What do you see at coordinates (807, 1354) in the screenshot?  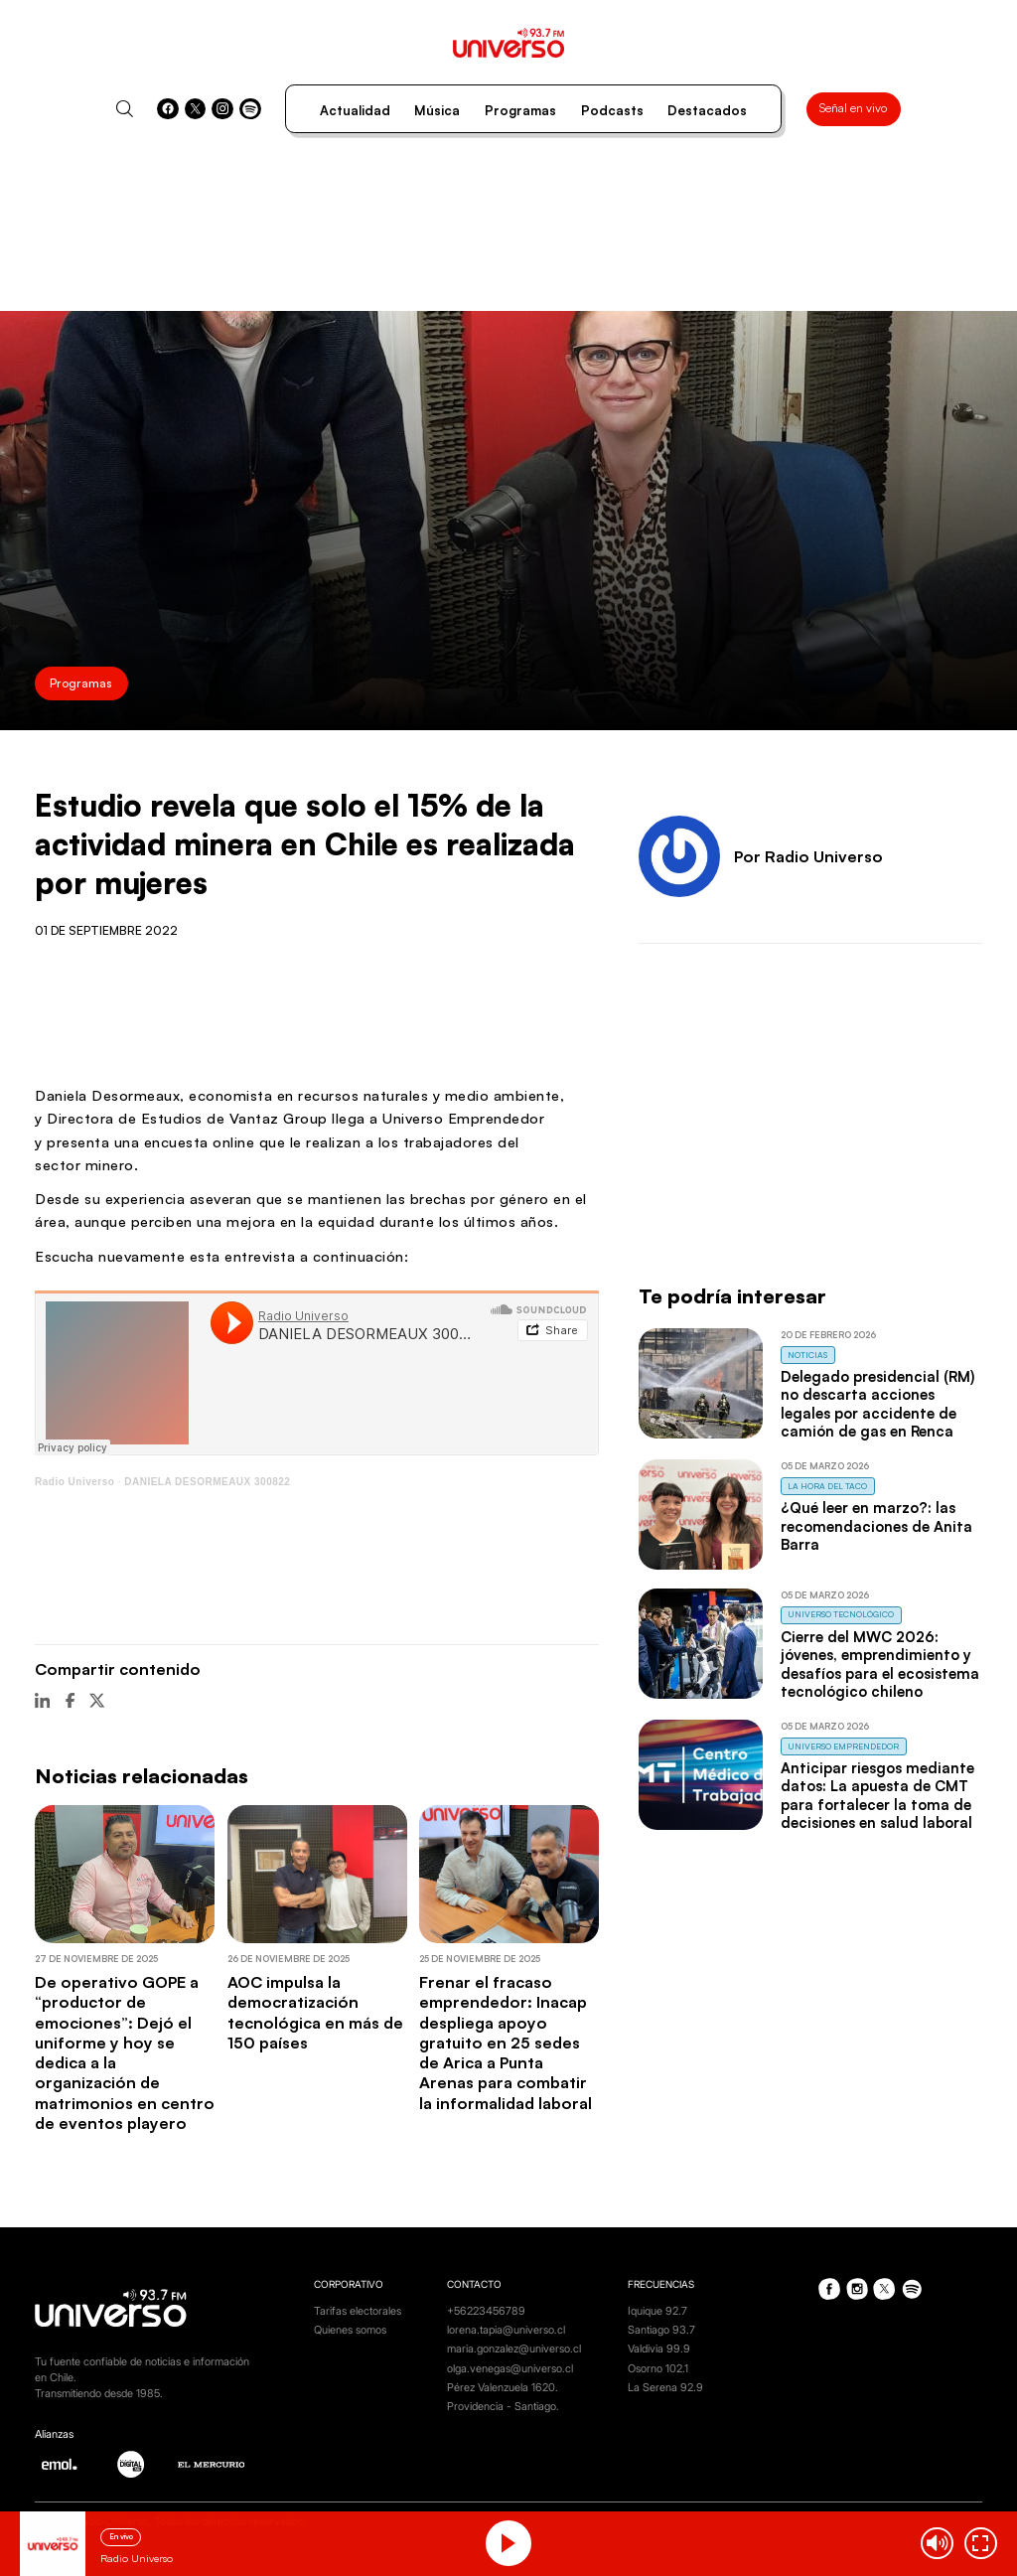 I see `Noticias` at bounding box center [807, 1354].